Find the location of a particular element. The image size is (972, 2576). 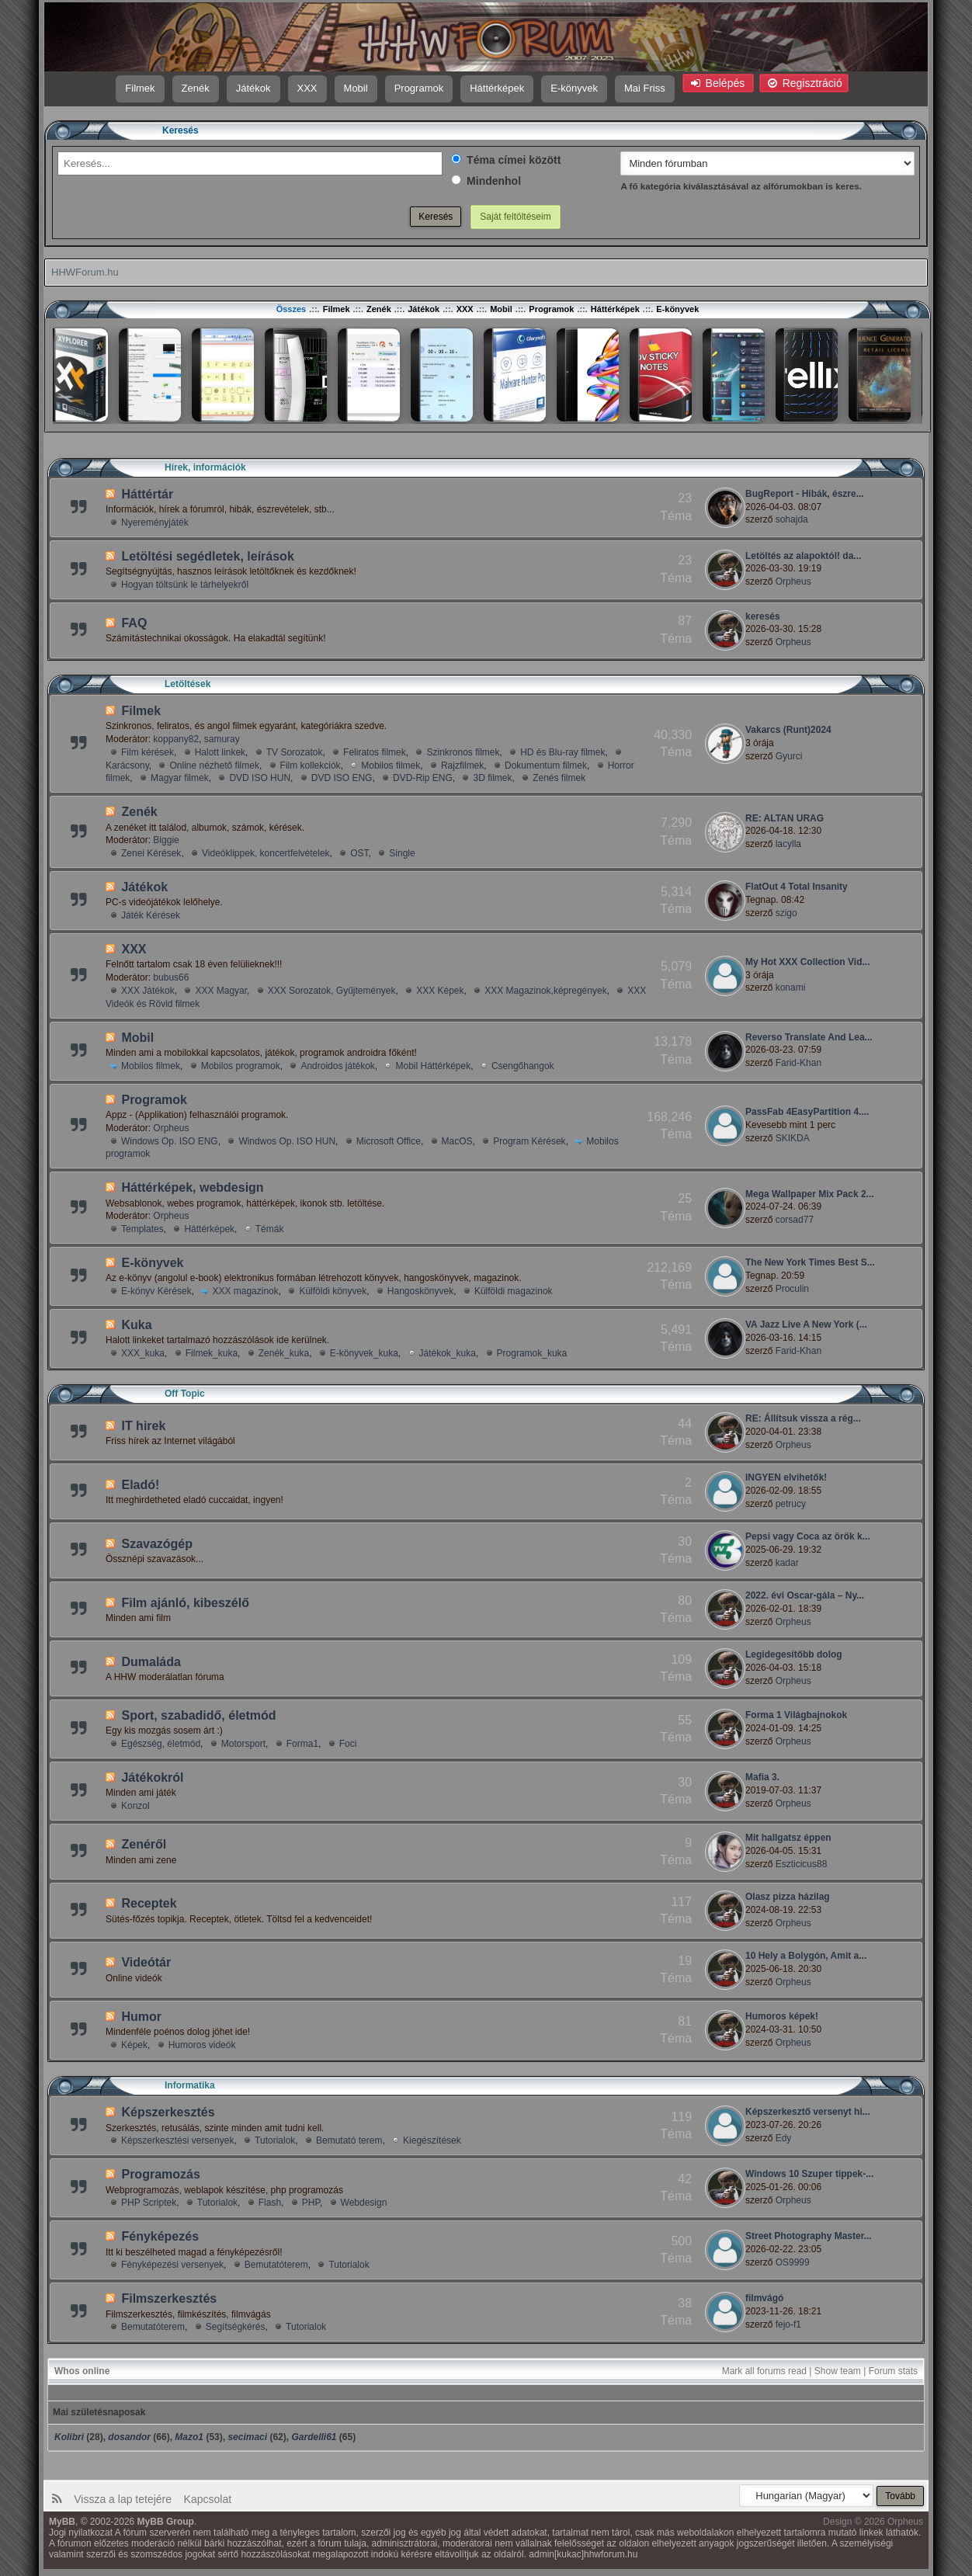

Mobilos programok is located at coordinates (240, 1066).